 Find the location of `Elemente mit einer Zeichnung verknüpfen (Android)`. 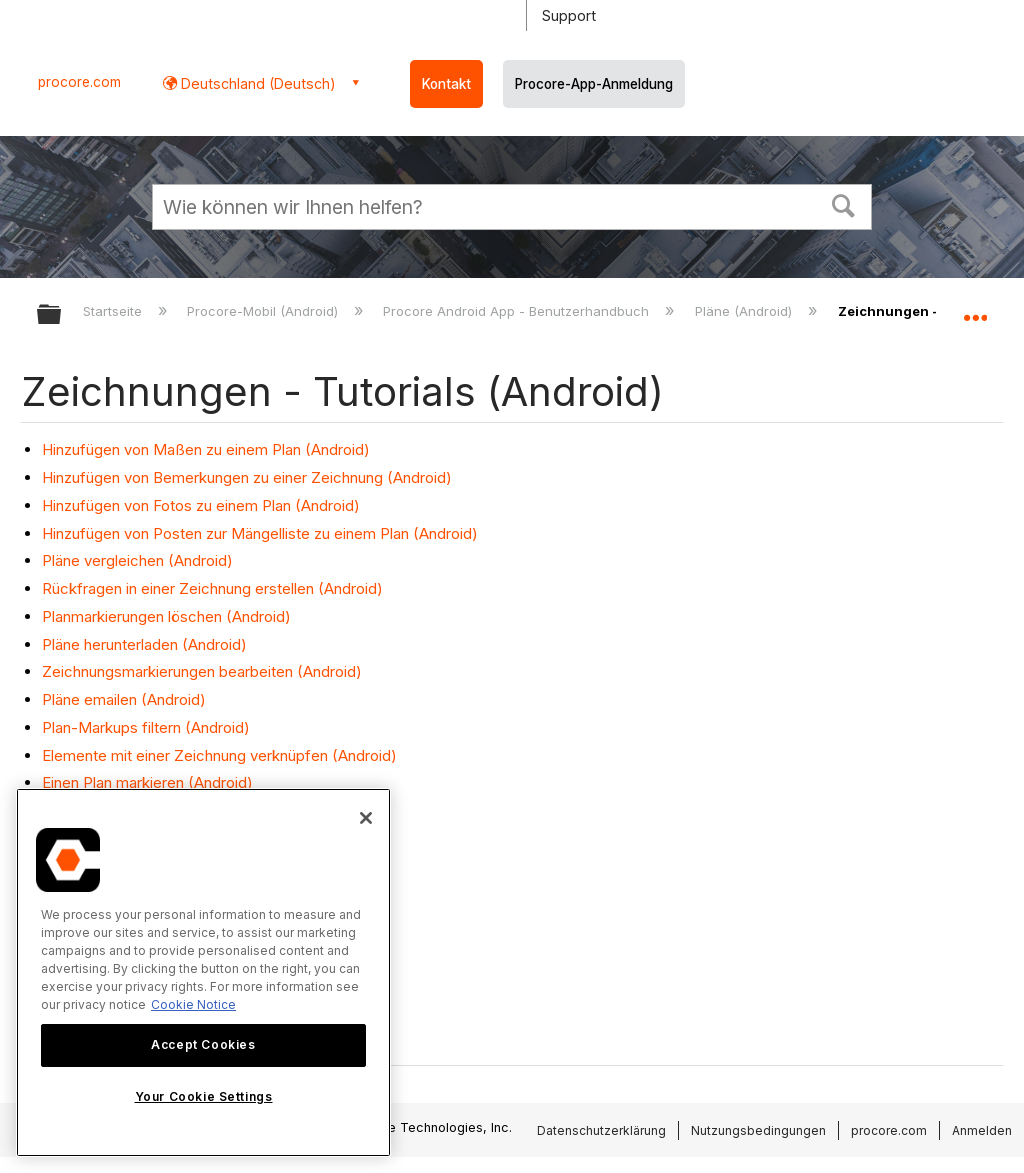

Elemente mit einer Zeichnung verknüpfen (Android) is located at coordinates (219, 755).